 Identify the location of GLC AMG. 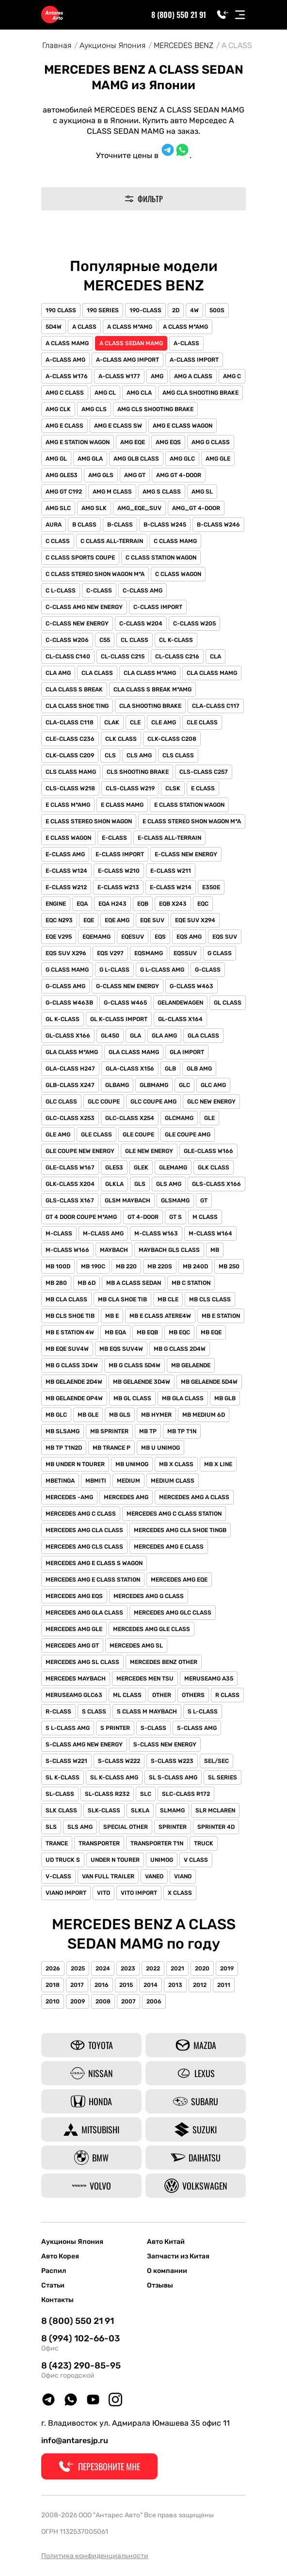
(213, 1085).